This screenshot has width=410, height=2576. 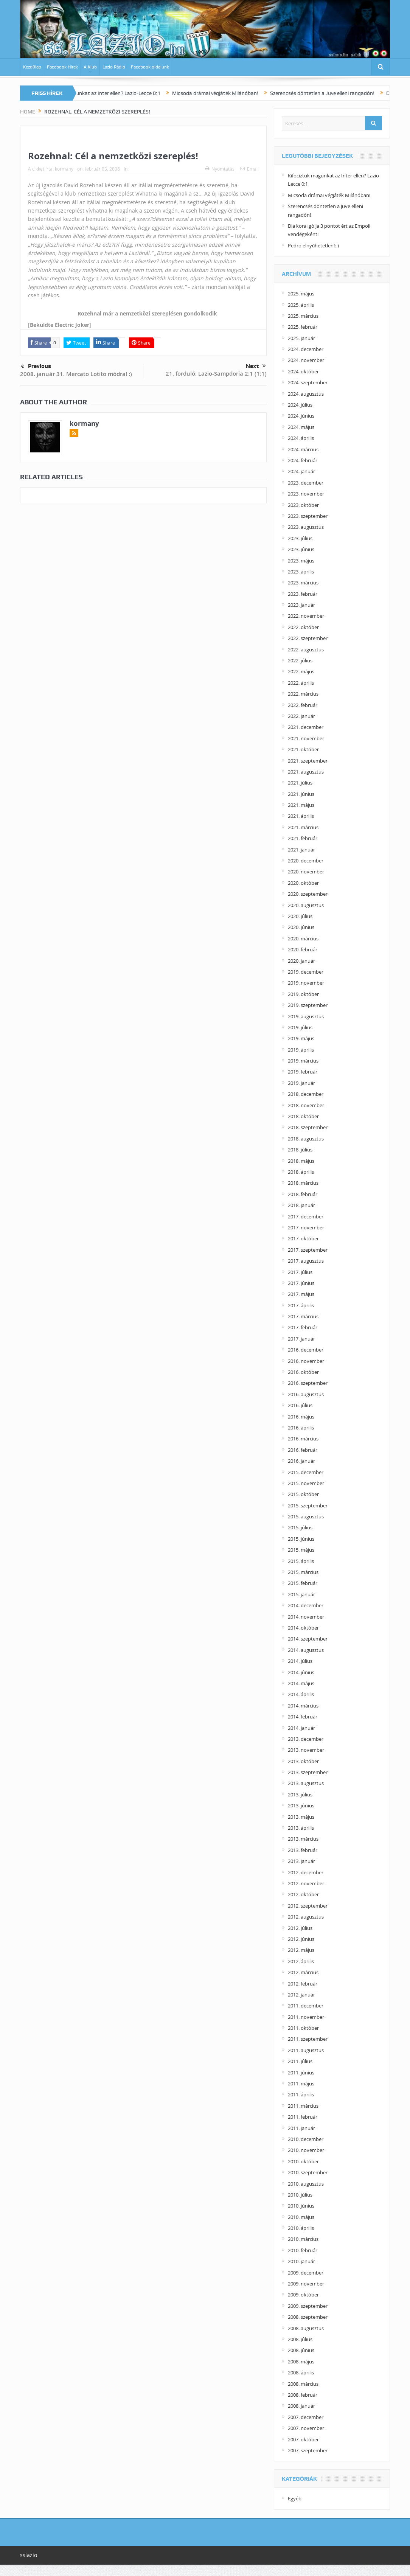 I want to click on 2018. január, so click(x=301, y=1205).